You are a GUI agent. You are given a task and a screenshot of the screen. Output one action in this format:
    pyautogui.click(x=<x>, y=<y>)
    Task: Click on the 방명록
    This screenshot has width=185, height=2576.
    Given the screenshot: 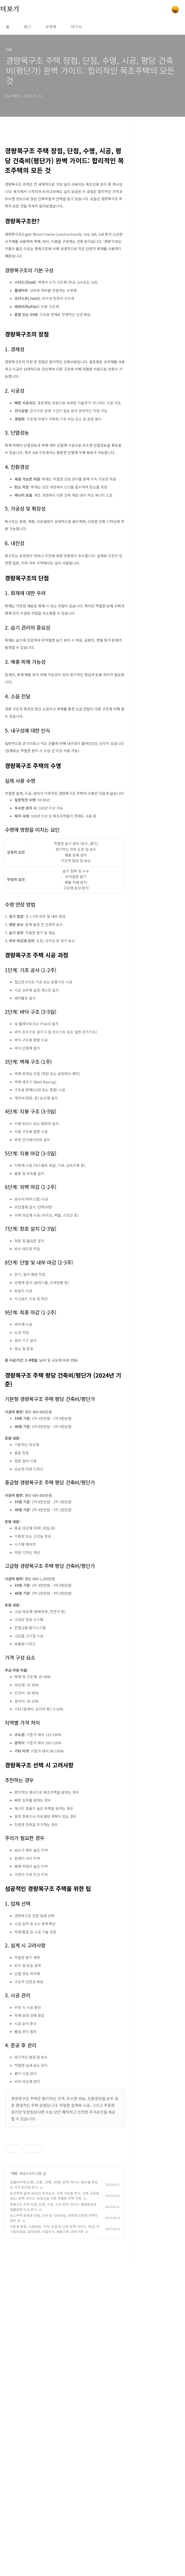 What is the action you would take?
    pyautogui.click(x=51, y=26)
    